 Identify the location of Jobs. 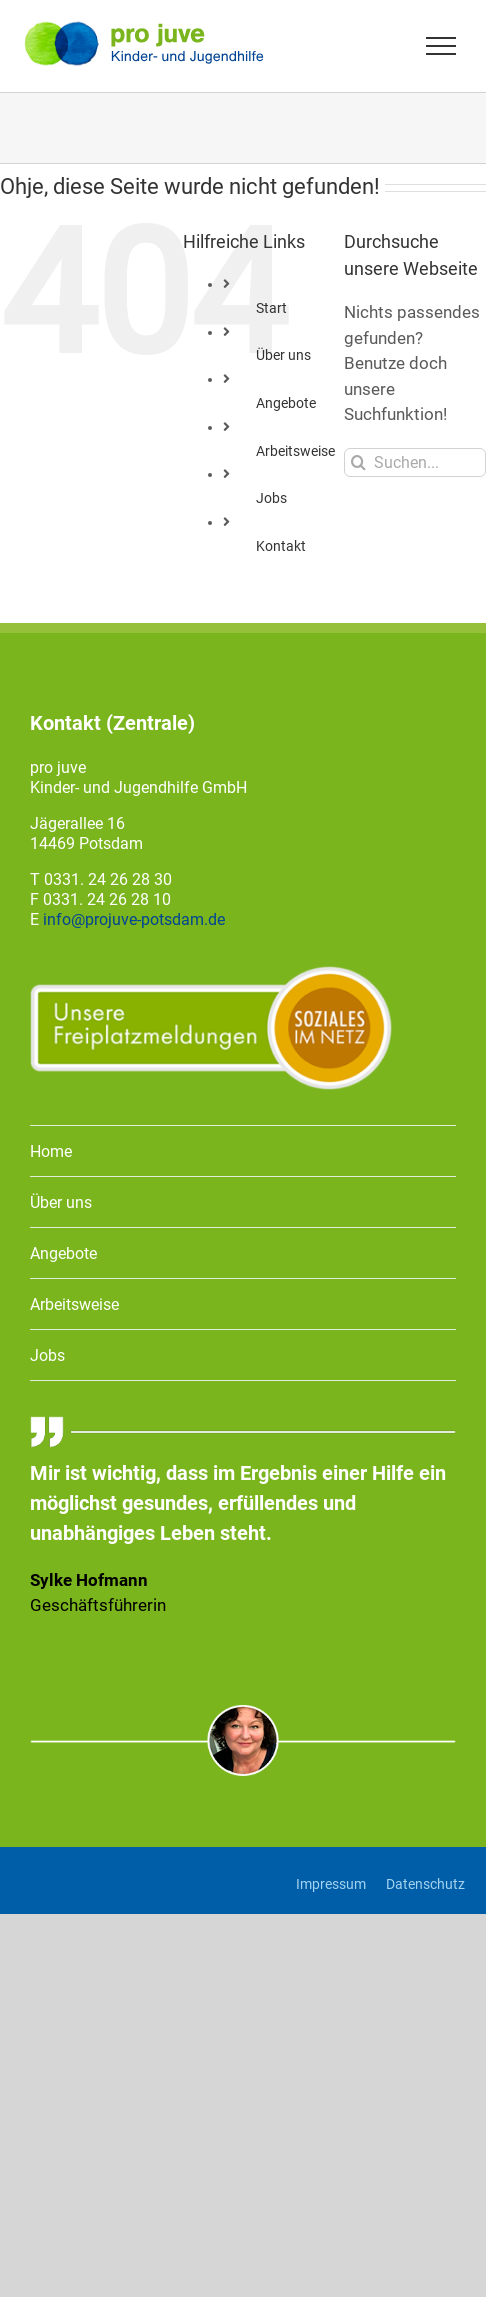
(271, 498).